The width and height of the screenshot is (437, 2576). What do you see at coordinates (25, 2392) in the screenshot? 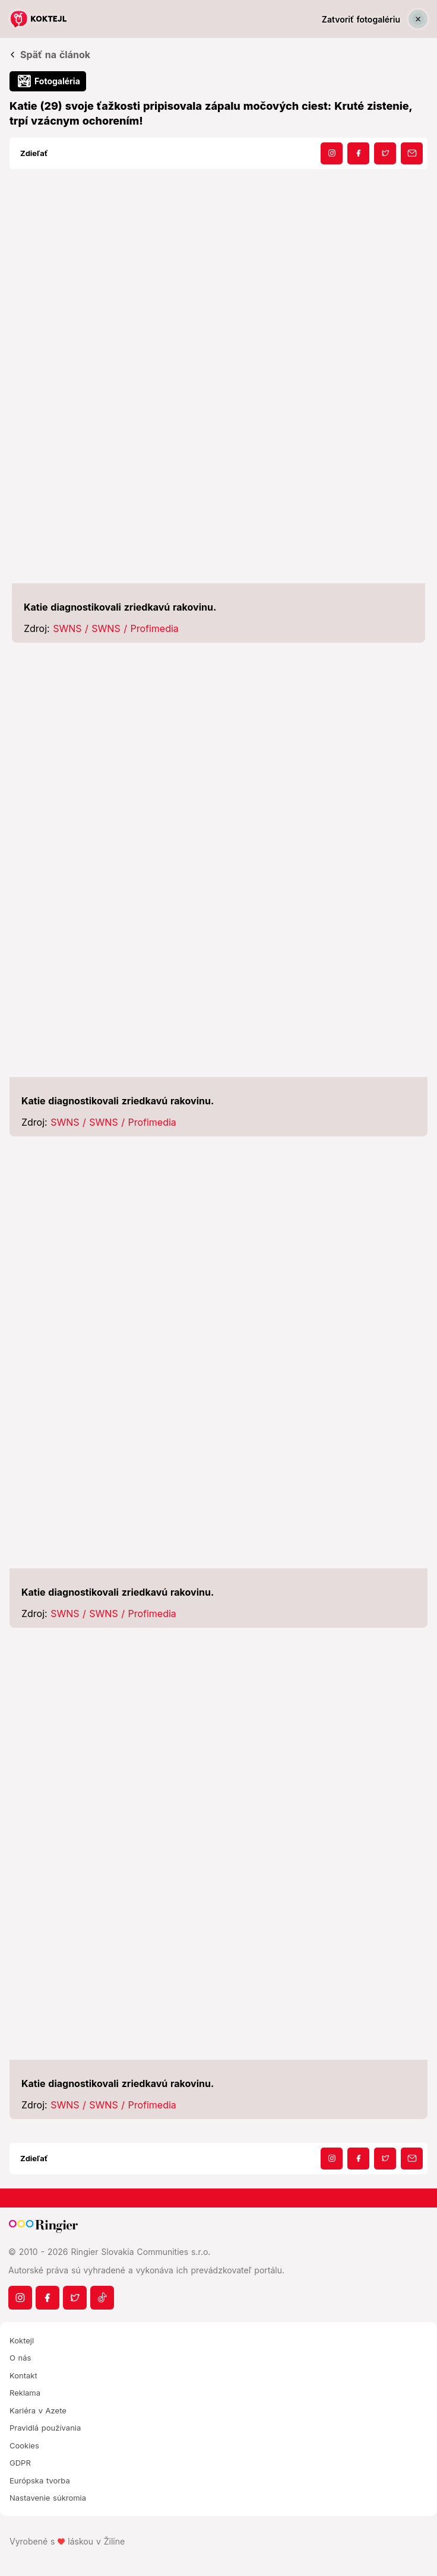
I see `Reklama` at bounding box center [25, 2392].